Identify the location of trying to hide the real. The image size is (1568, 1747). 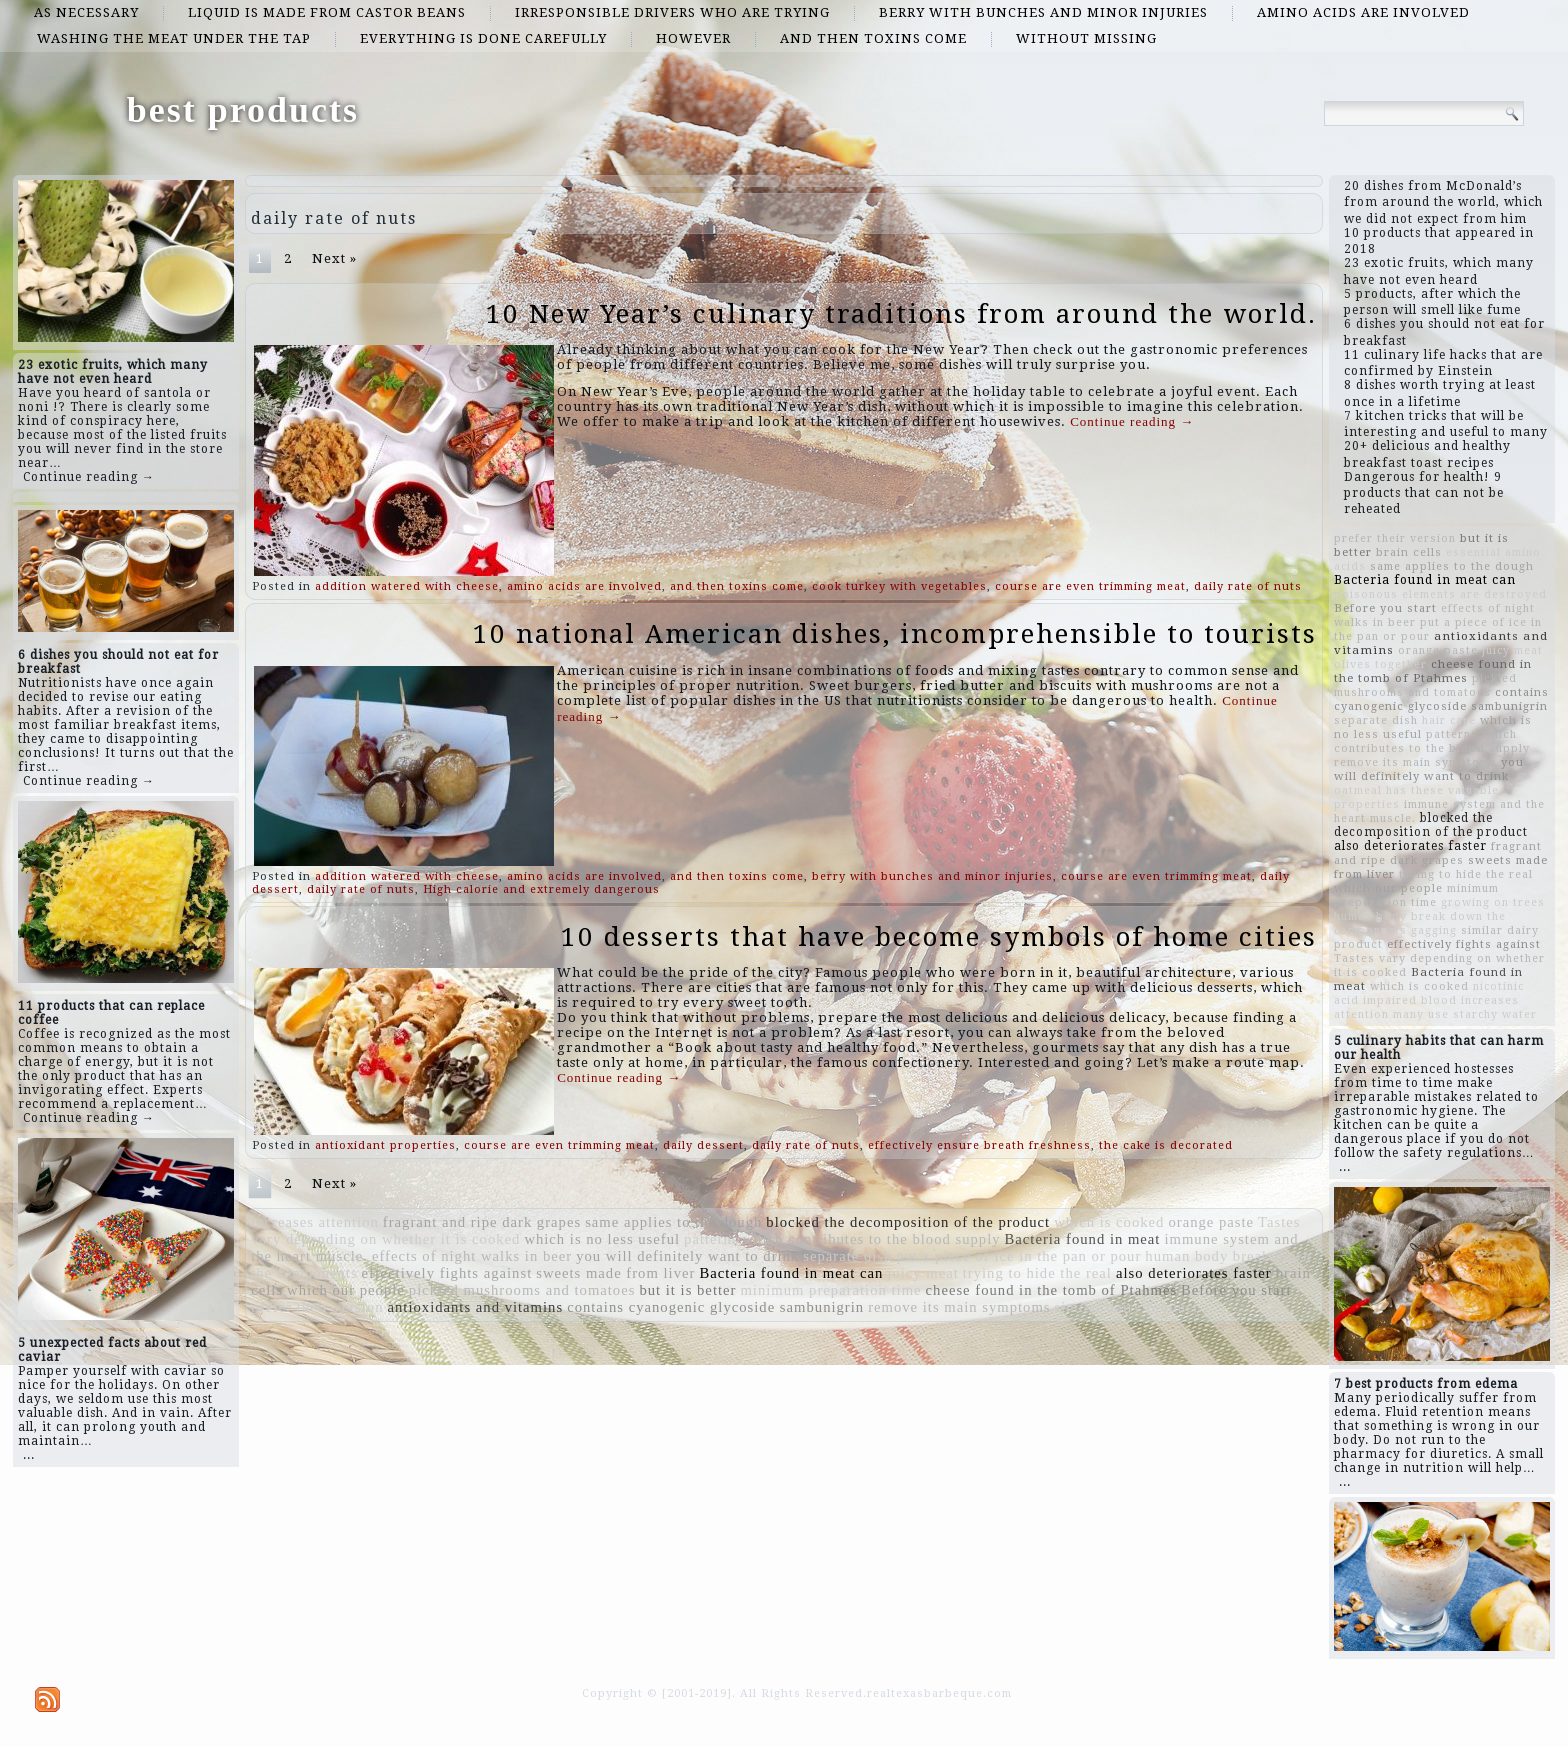
(1037, 1273).